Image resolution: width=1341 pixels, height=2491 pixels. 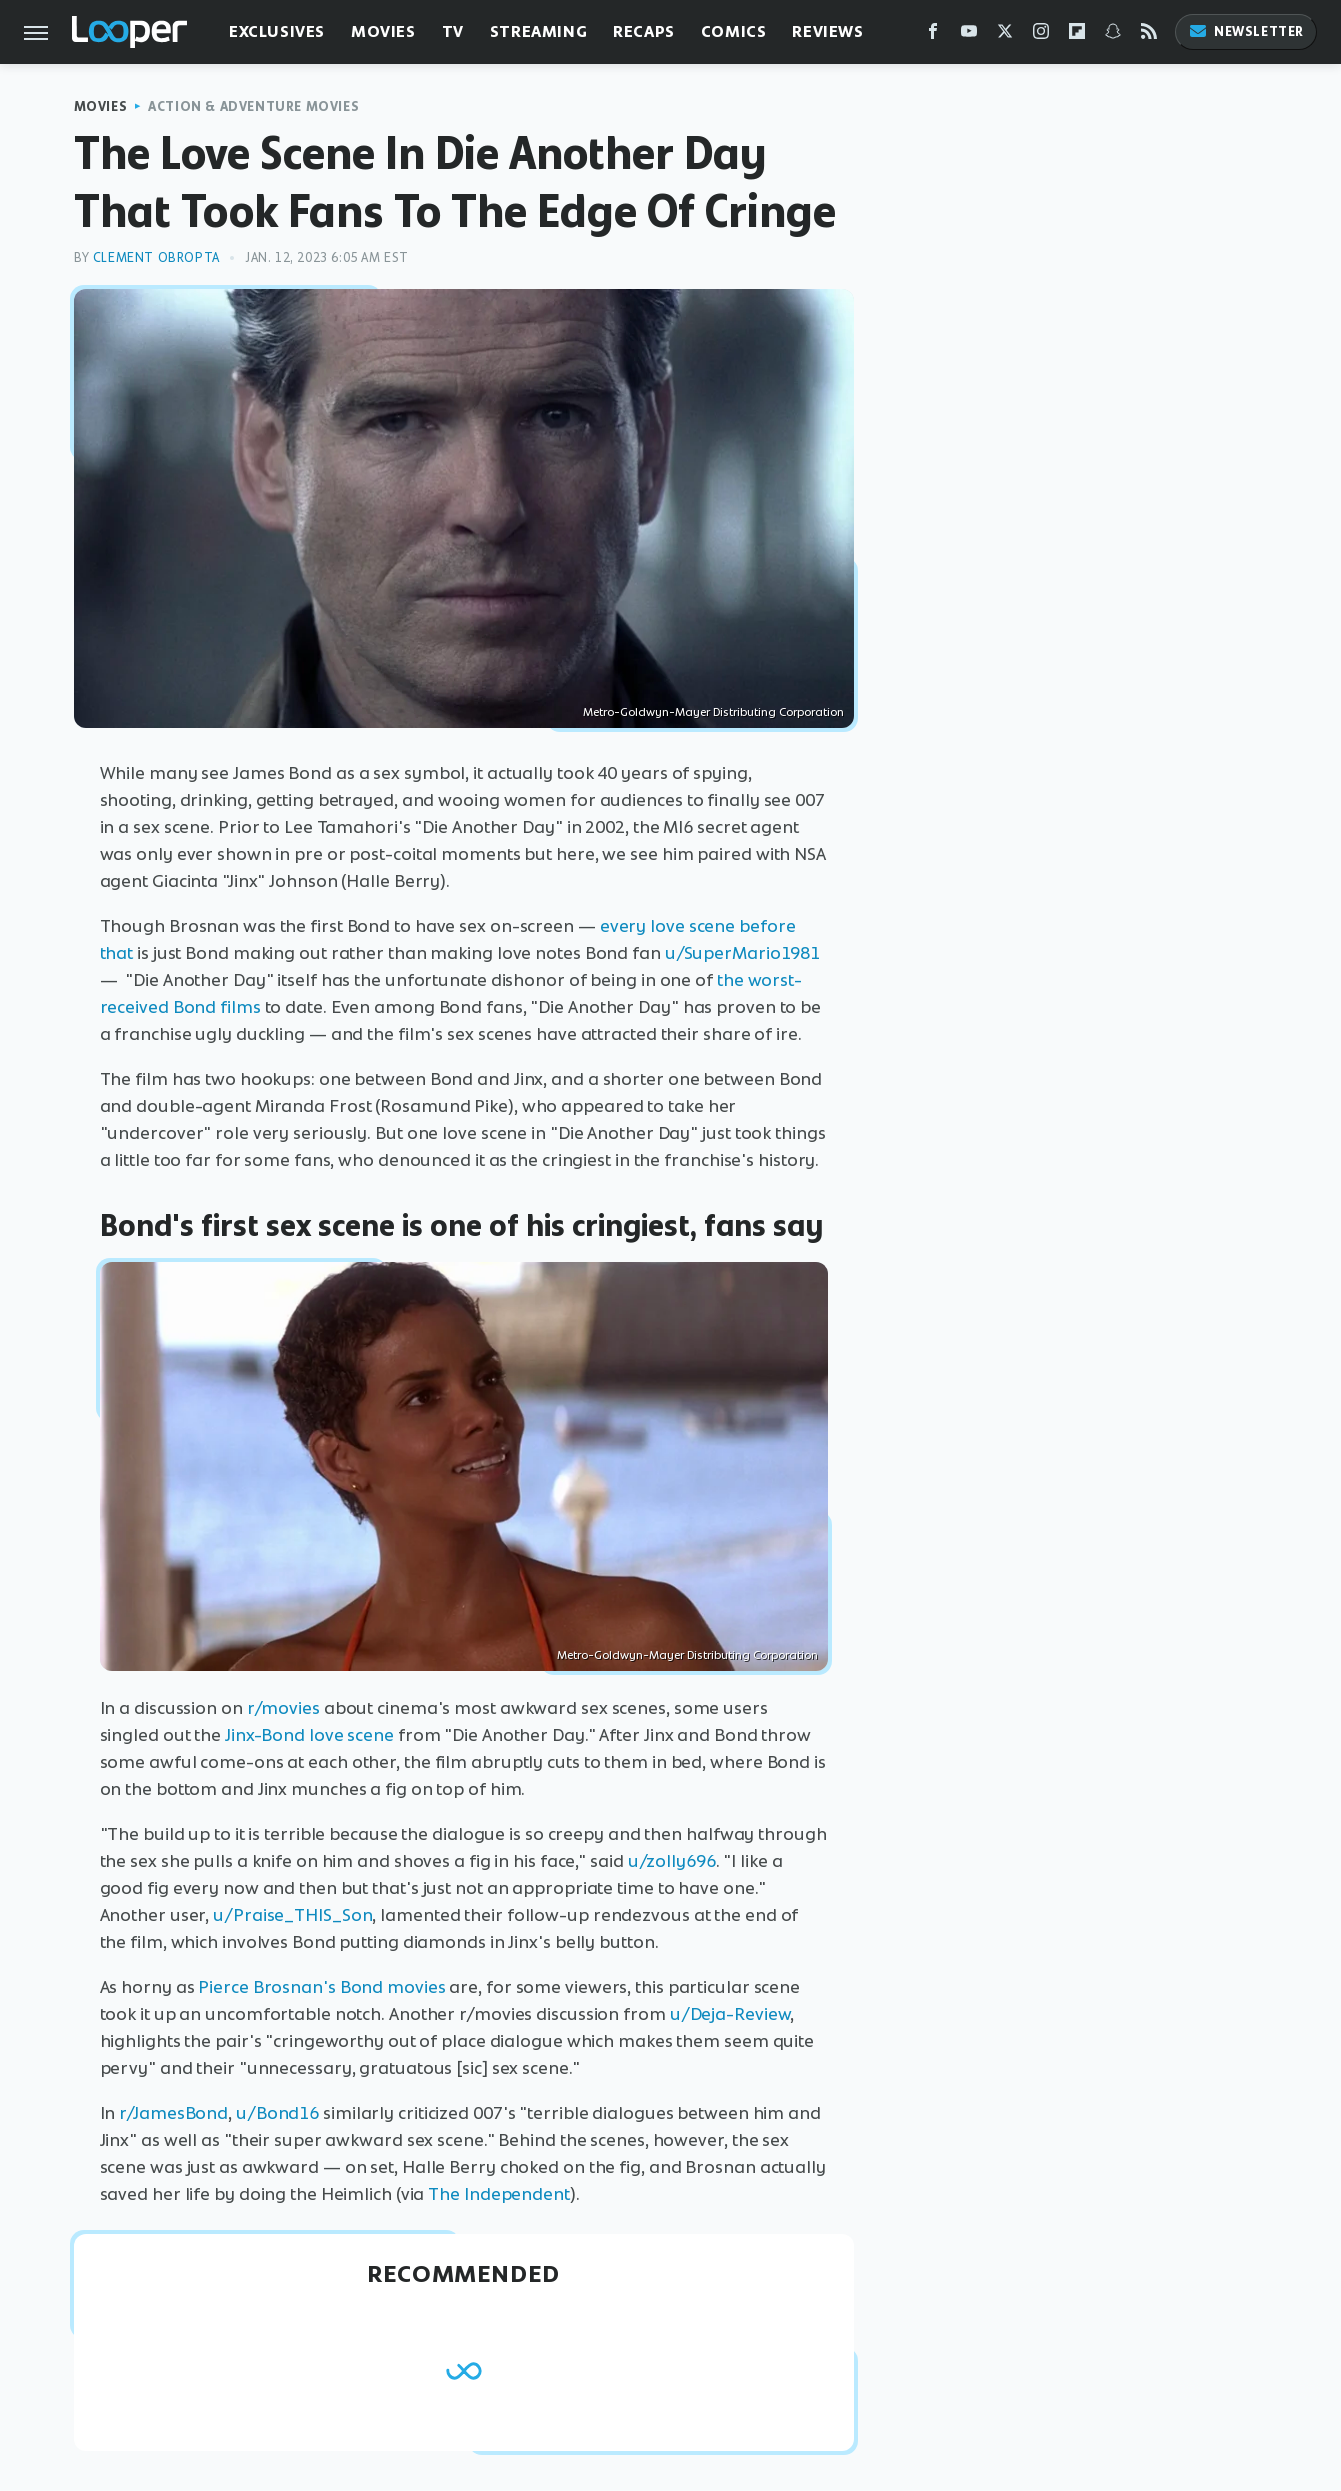 What do you see at coordinates (1041, 35) in the screenshot?
I see `[Instagram]` at bounding box center [1041, 35].